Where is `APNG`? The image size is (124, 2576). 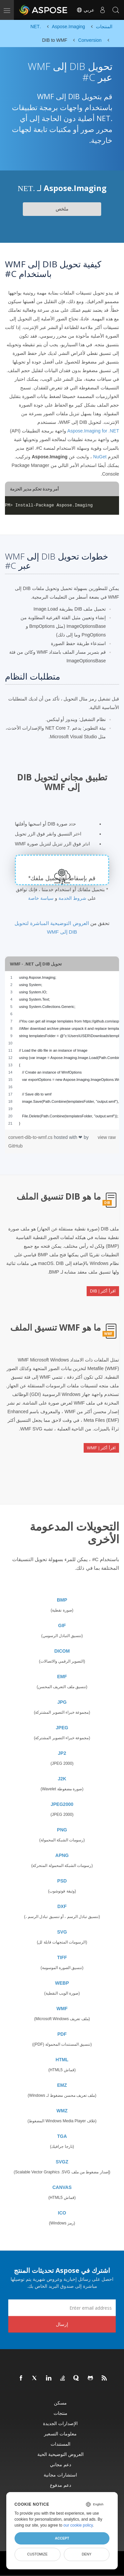 APNG is located at coordinates (61, 1855).